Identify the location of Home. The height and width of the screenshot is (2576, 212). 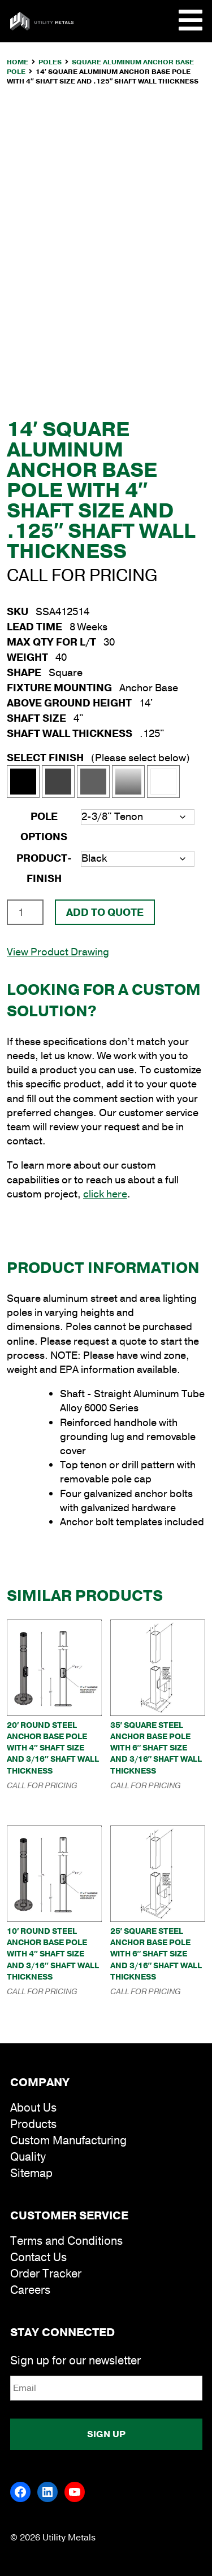
(17, 62).